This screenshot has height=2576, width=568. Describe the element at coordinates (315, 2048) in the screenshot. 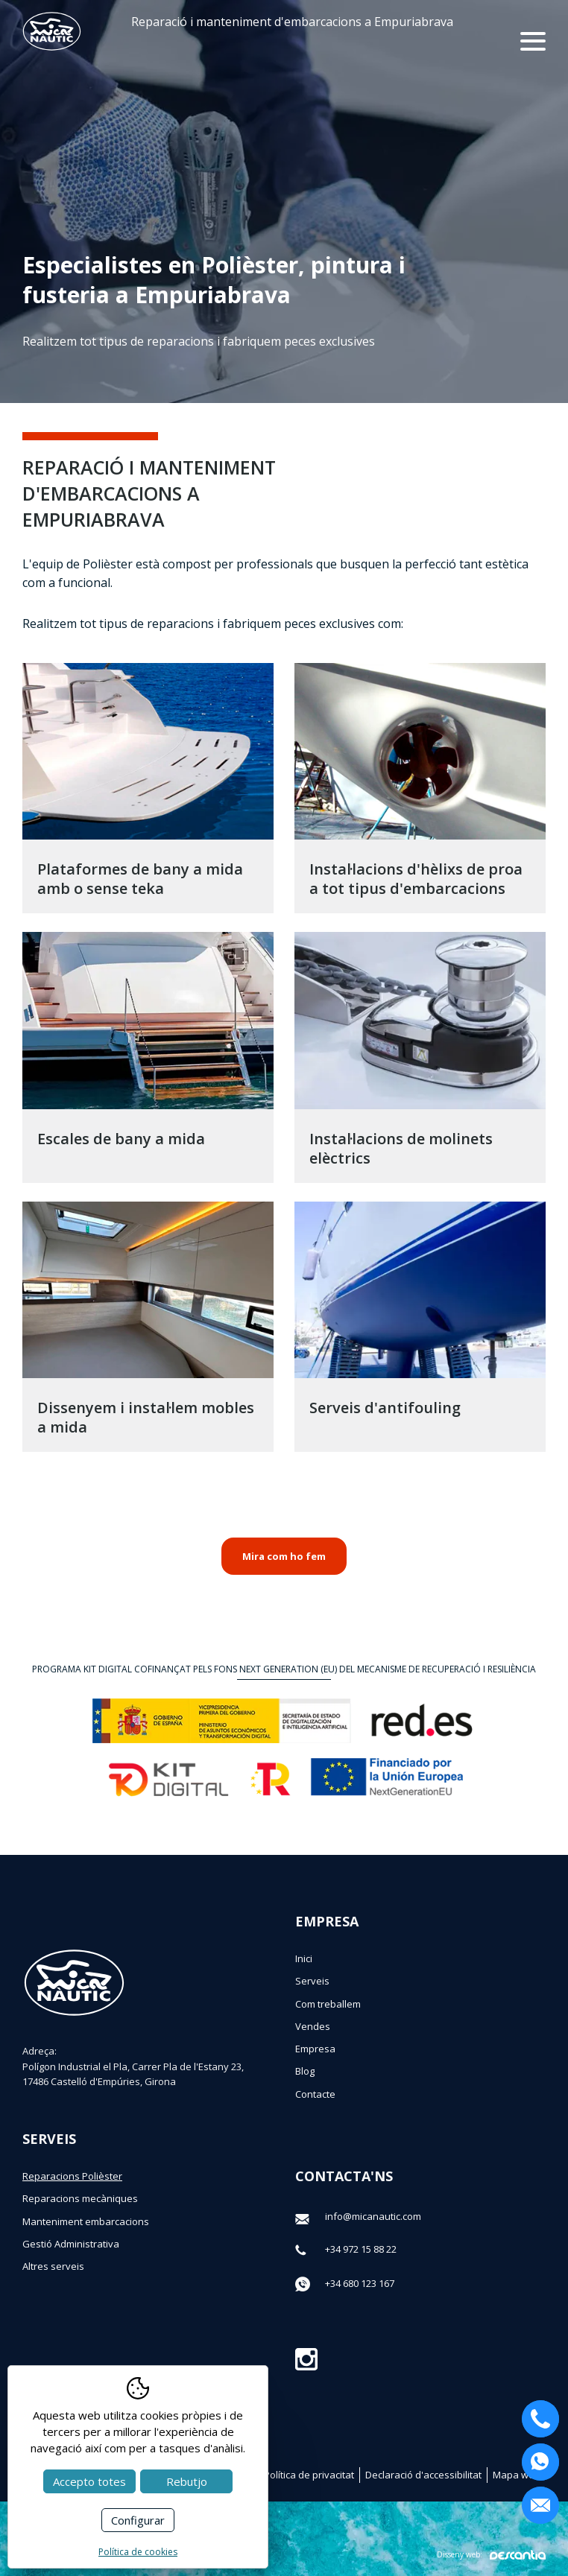

I see `Empresa` at that location.